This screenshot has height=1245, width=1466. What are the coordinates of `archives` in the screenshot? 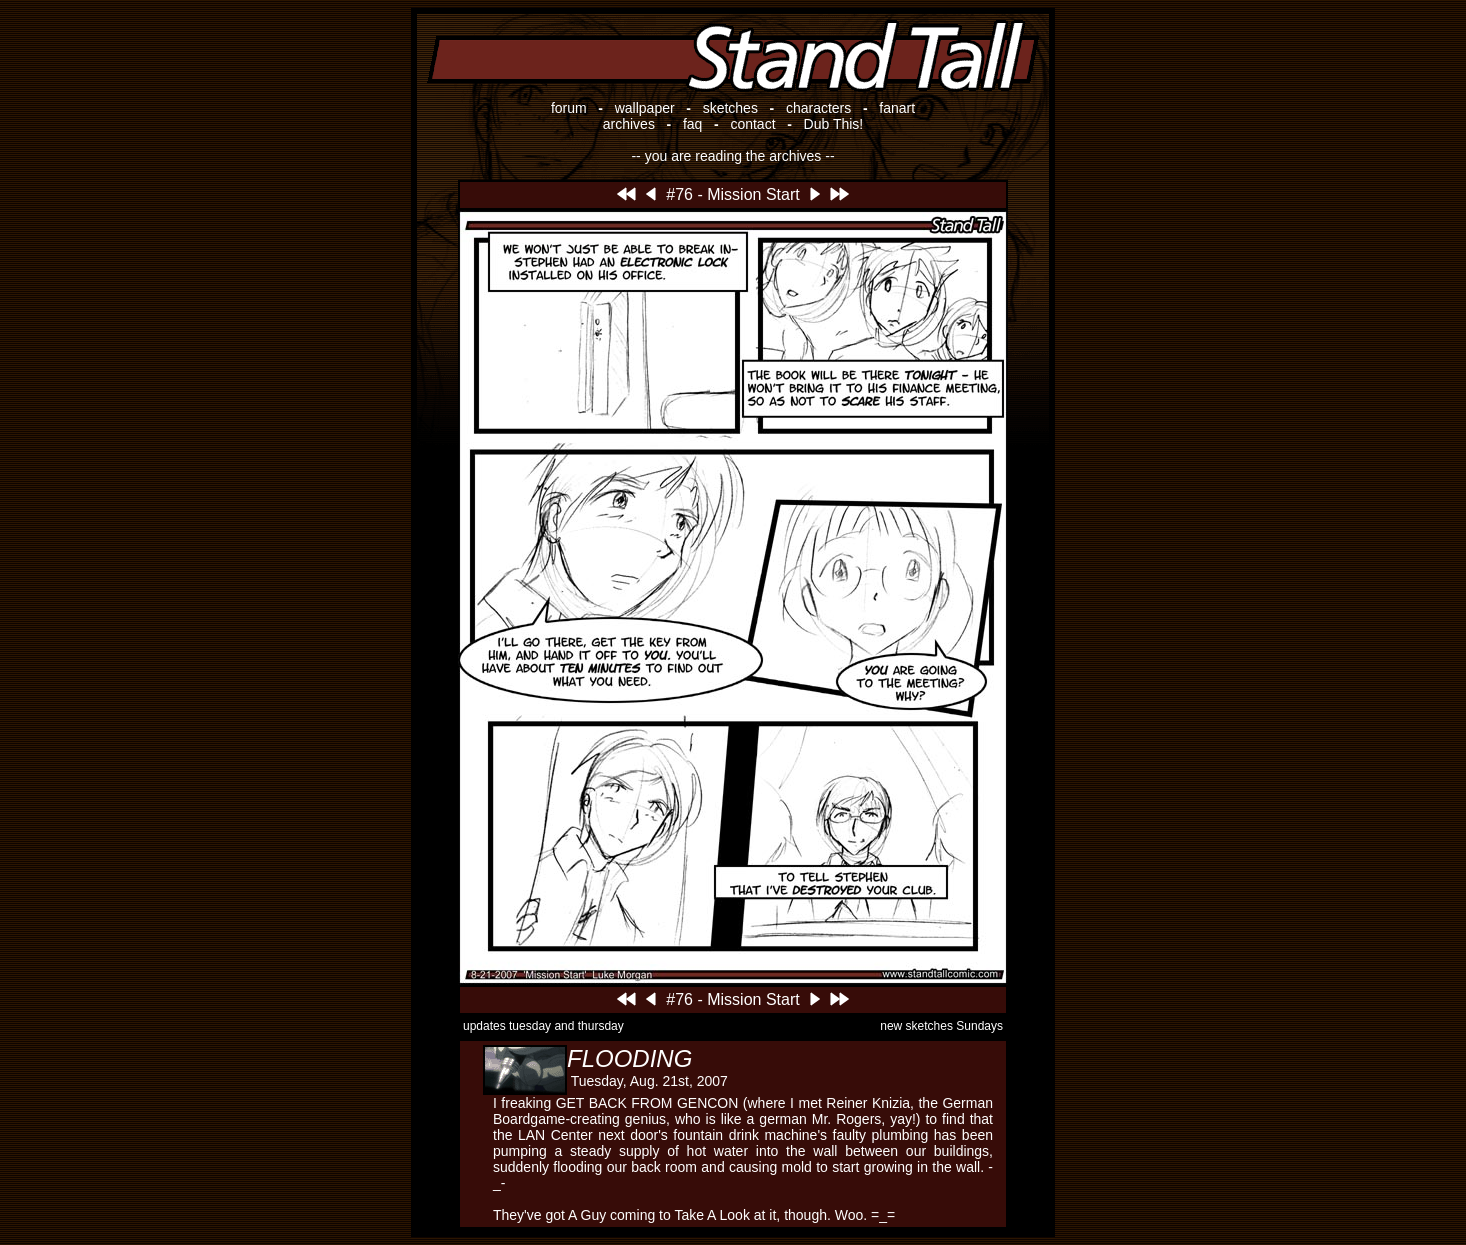 It's located at (629, 124).